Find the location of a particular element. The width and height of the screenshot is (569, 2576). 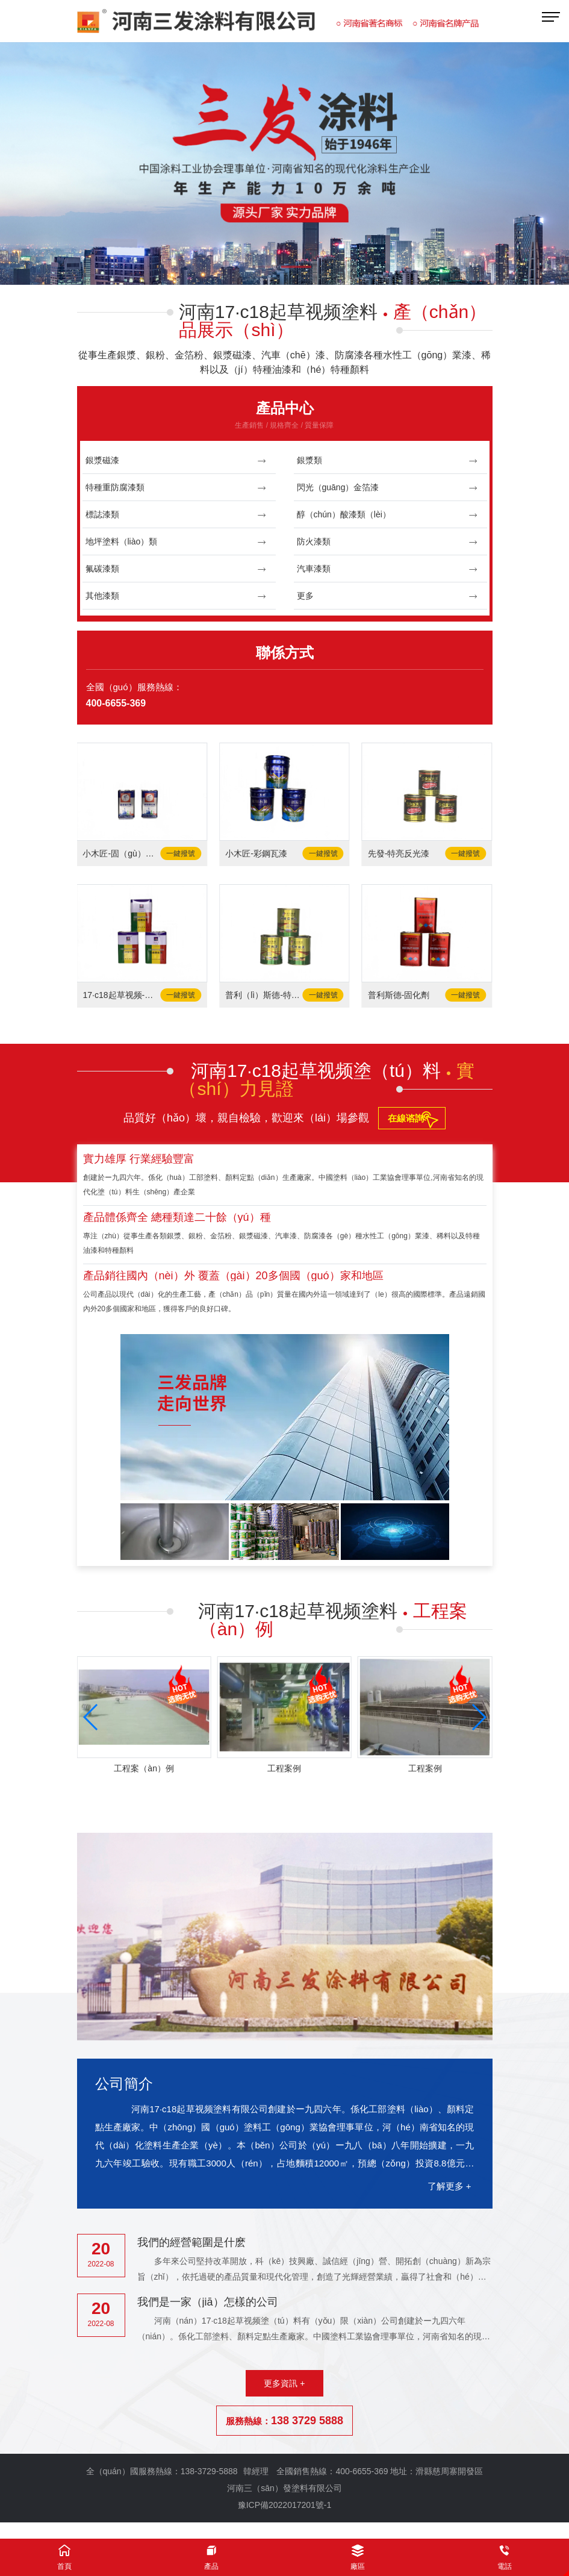

銀漿磁漆 is located at coordinates (176, 460).